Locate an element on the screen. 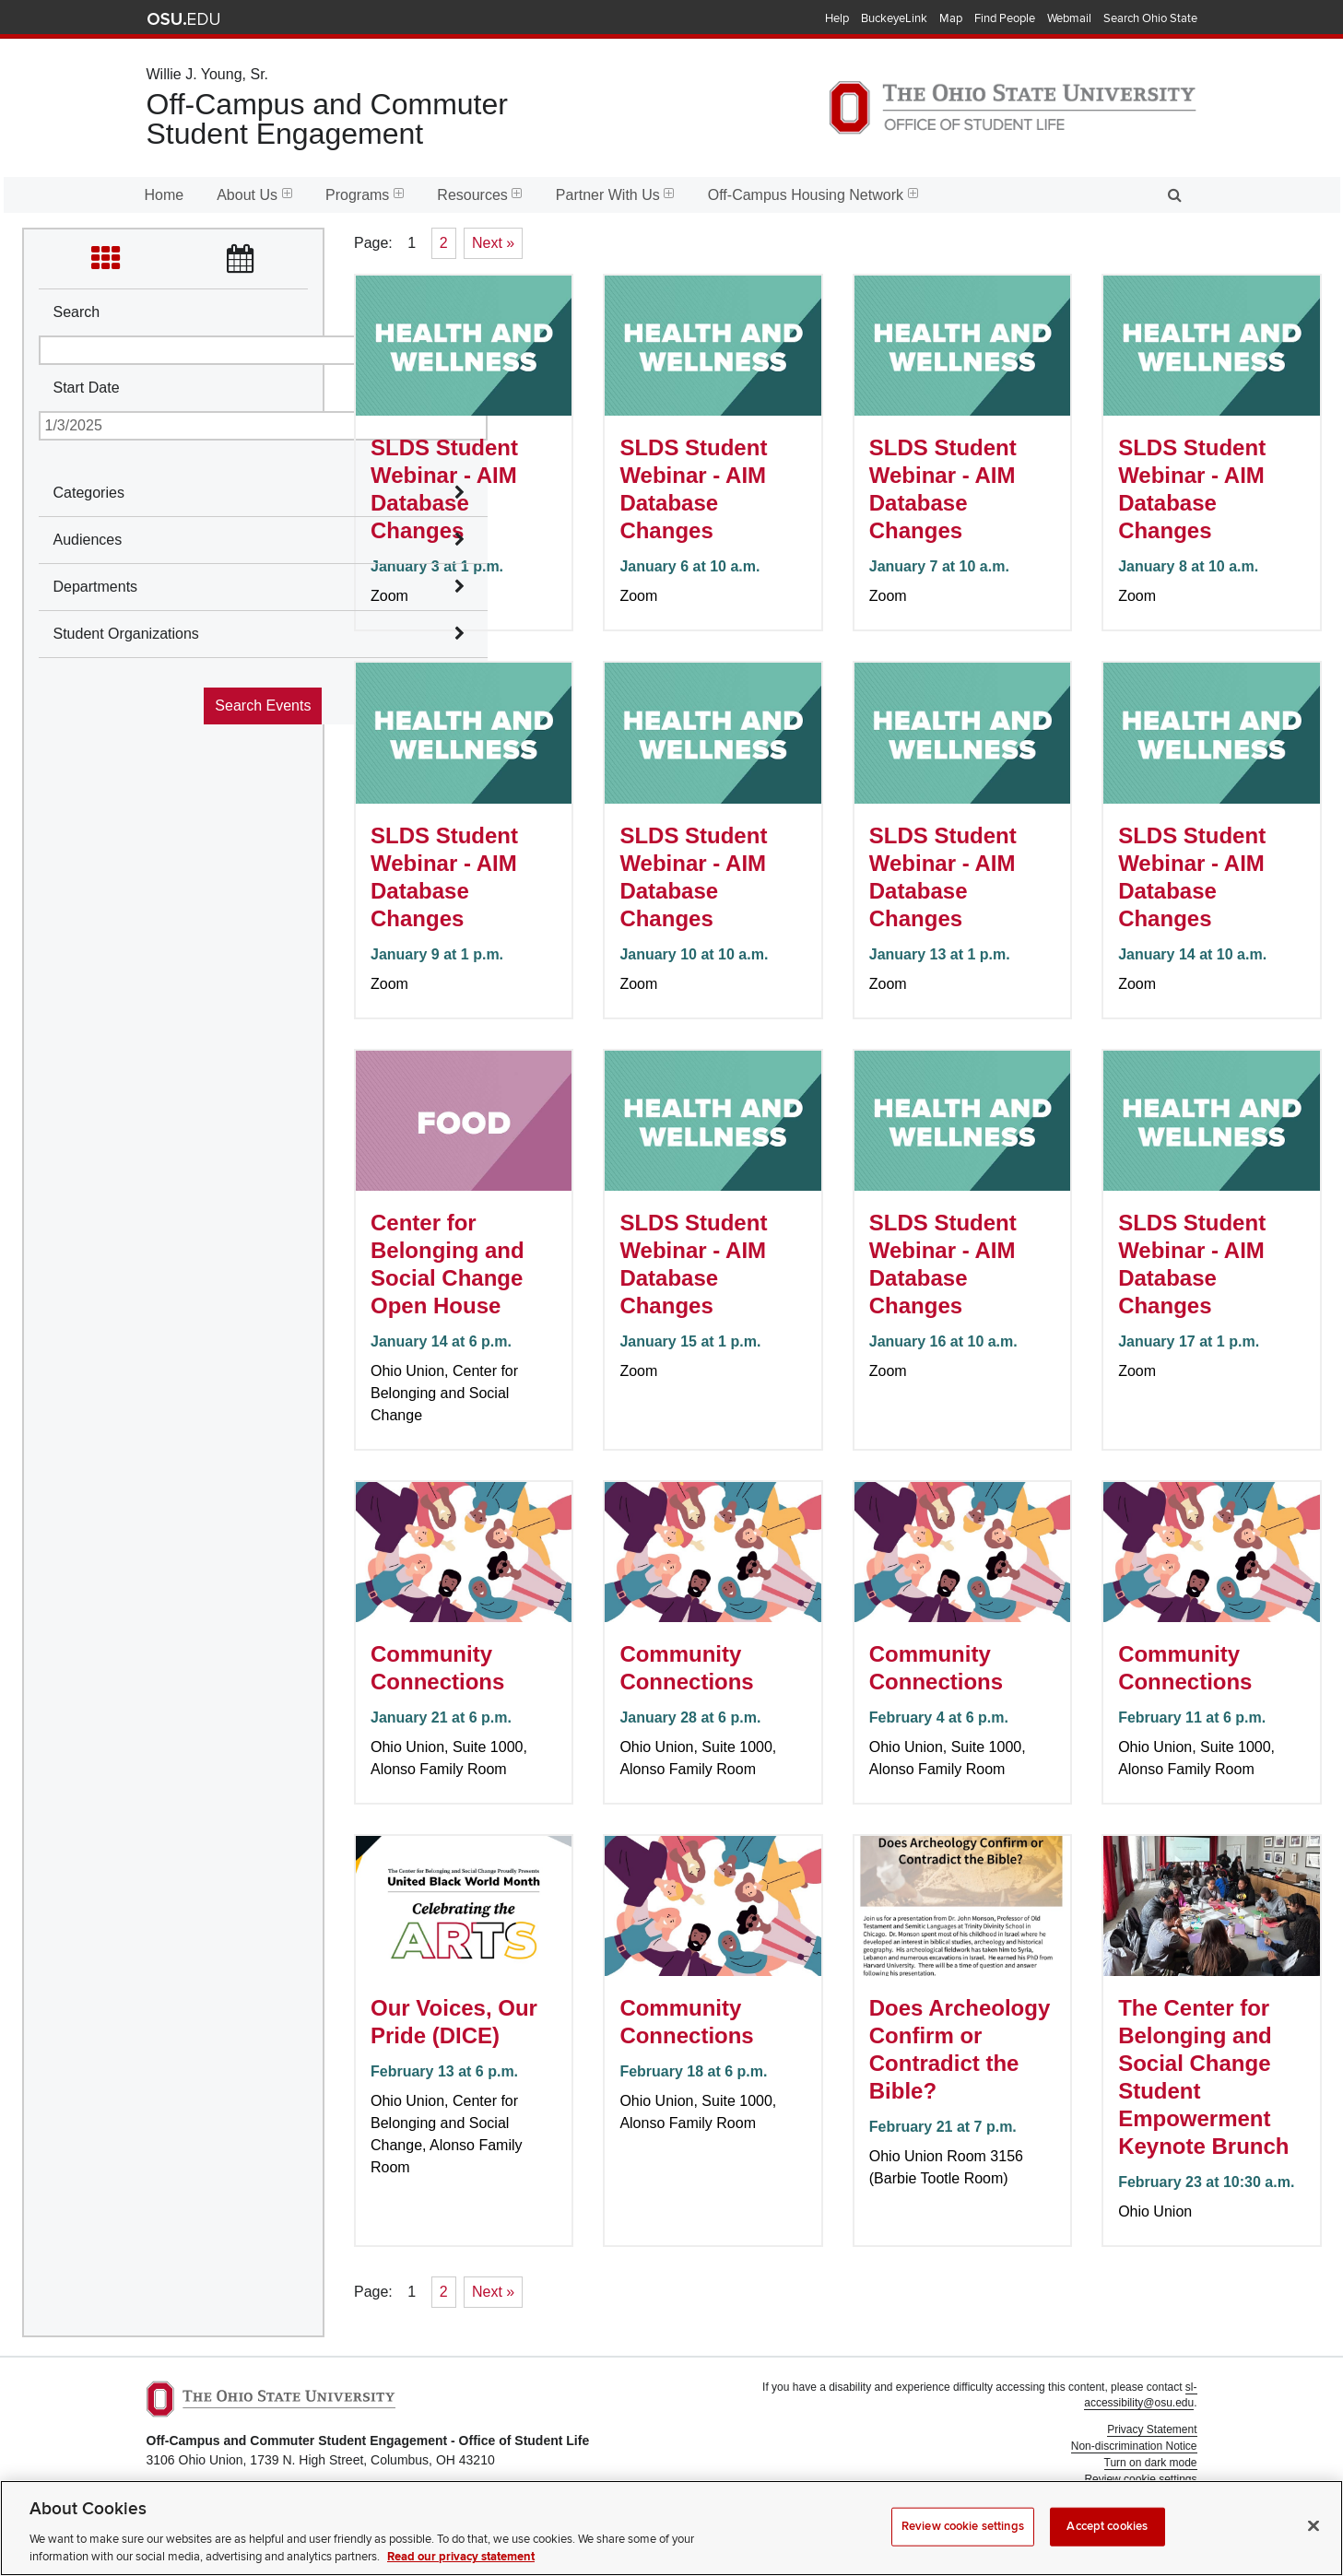  The Ohio State University is located at coordinates (183, 19).